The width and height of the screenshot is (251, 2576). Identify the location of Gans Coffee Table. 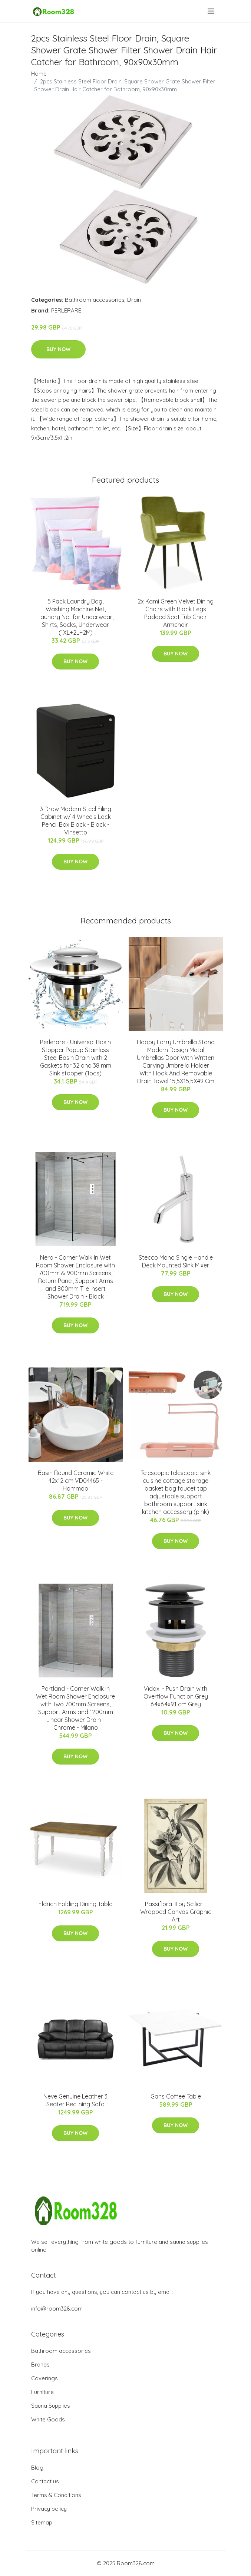
(176, 2096).